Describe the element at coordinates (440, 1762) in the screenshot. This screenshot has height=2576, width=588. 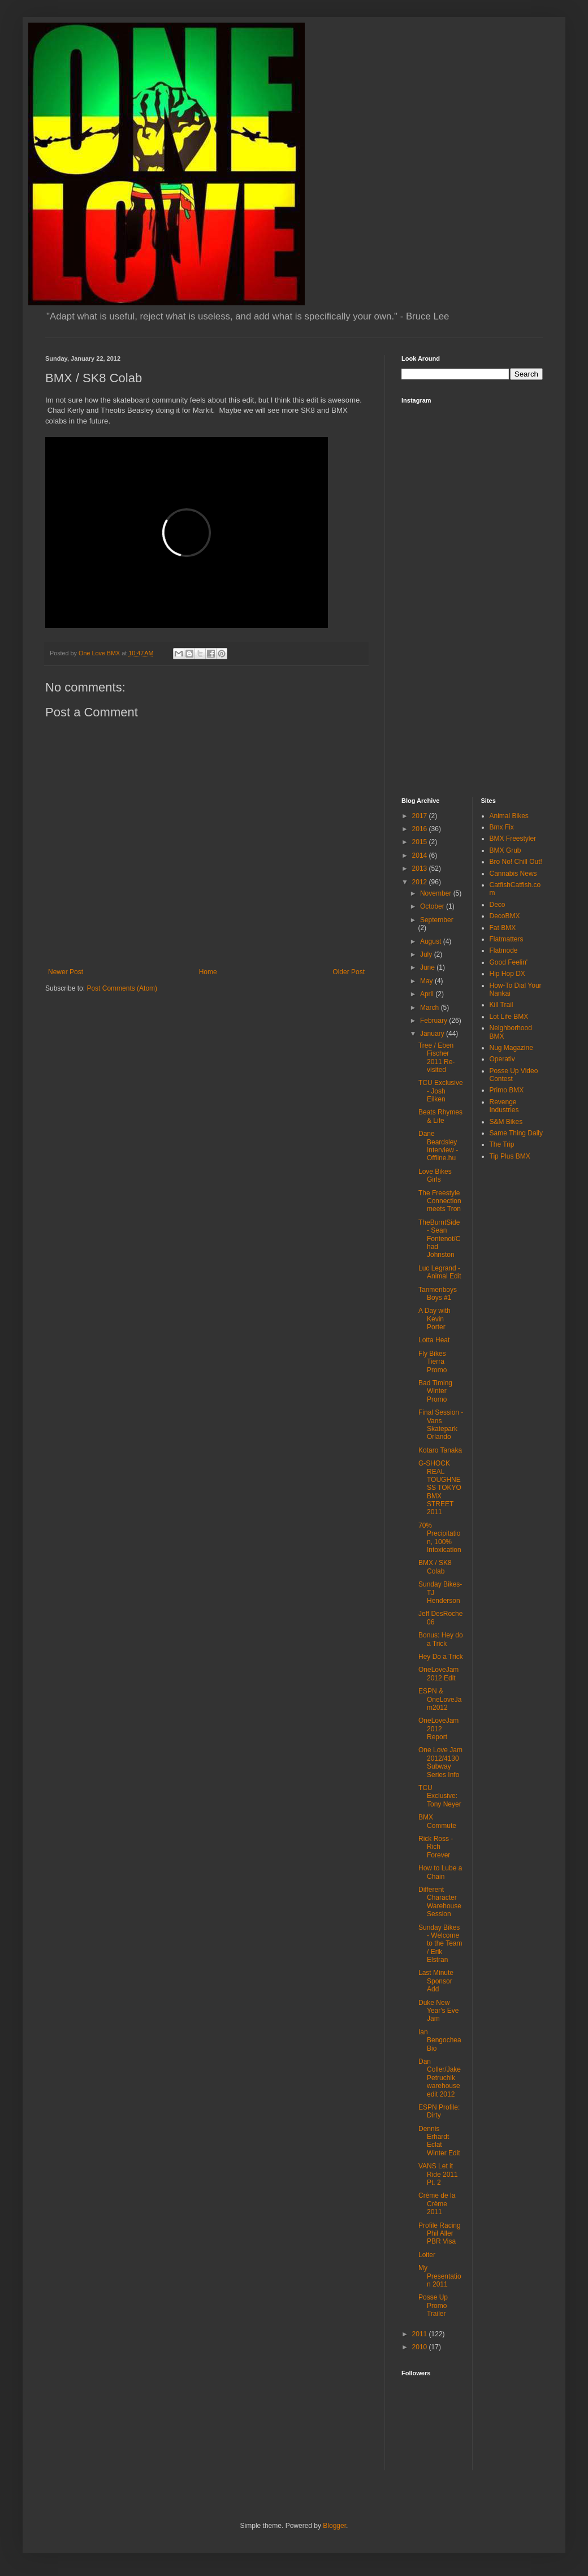
I see `One Love Jam 2012/4130 Subway Series Info` at that location.